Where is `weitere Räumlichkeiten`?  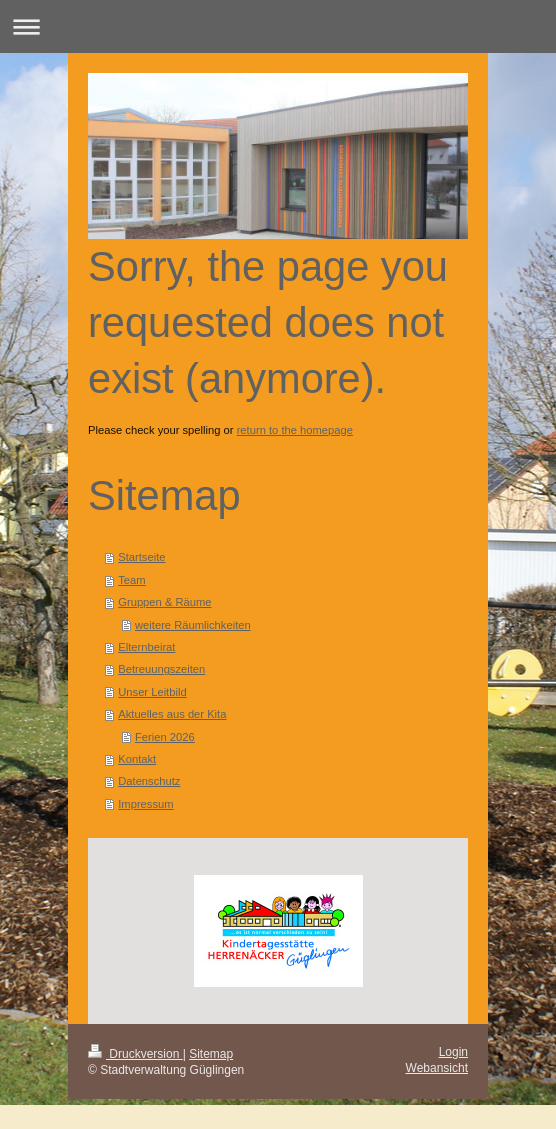 weitere Räumlichkeiten is located at coordinates (193, 625).